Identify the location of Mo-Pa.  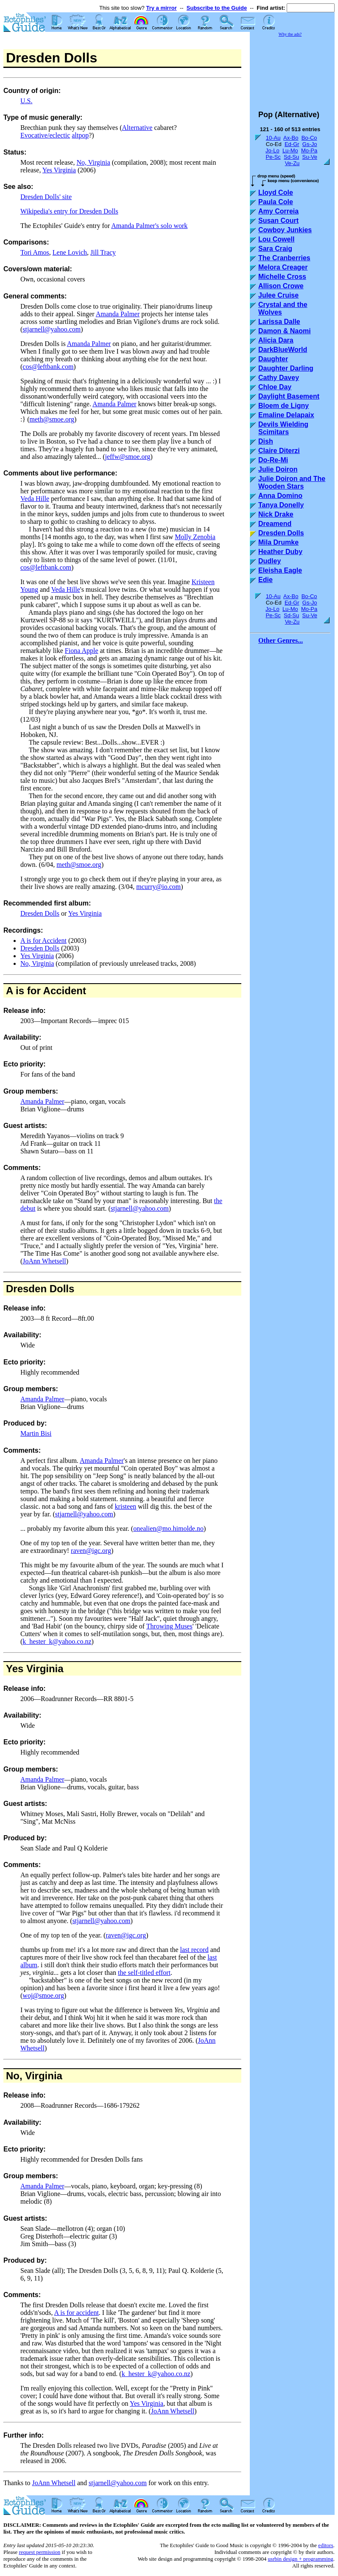
(309, 150).